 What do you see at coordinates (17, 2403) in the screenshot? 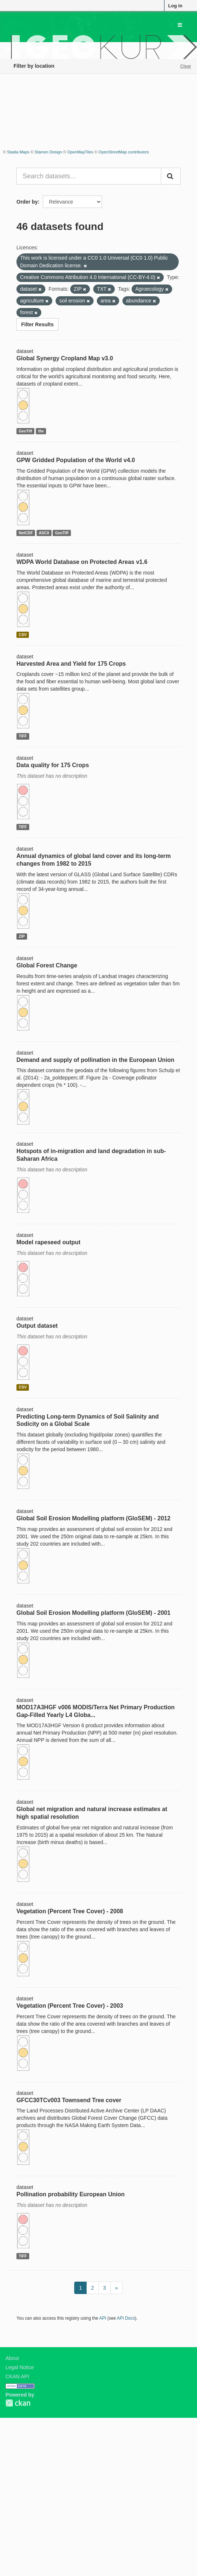
I see `CKAN` at bounding box center [17, 2403].